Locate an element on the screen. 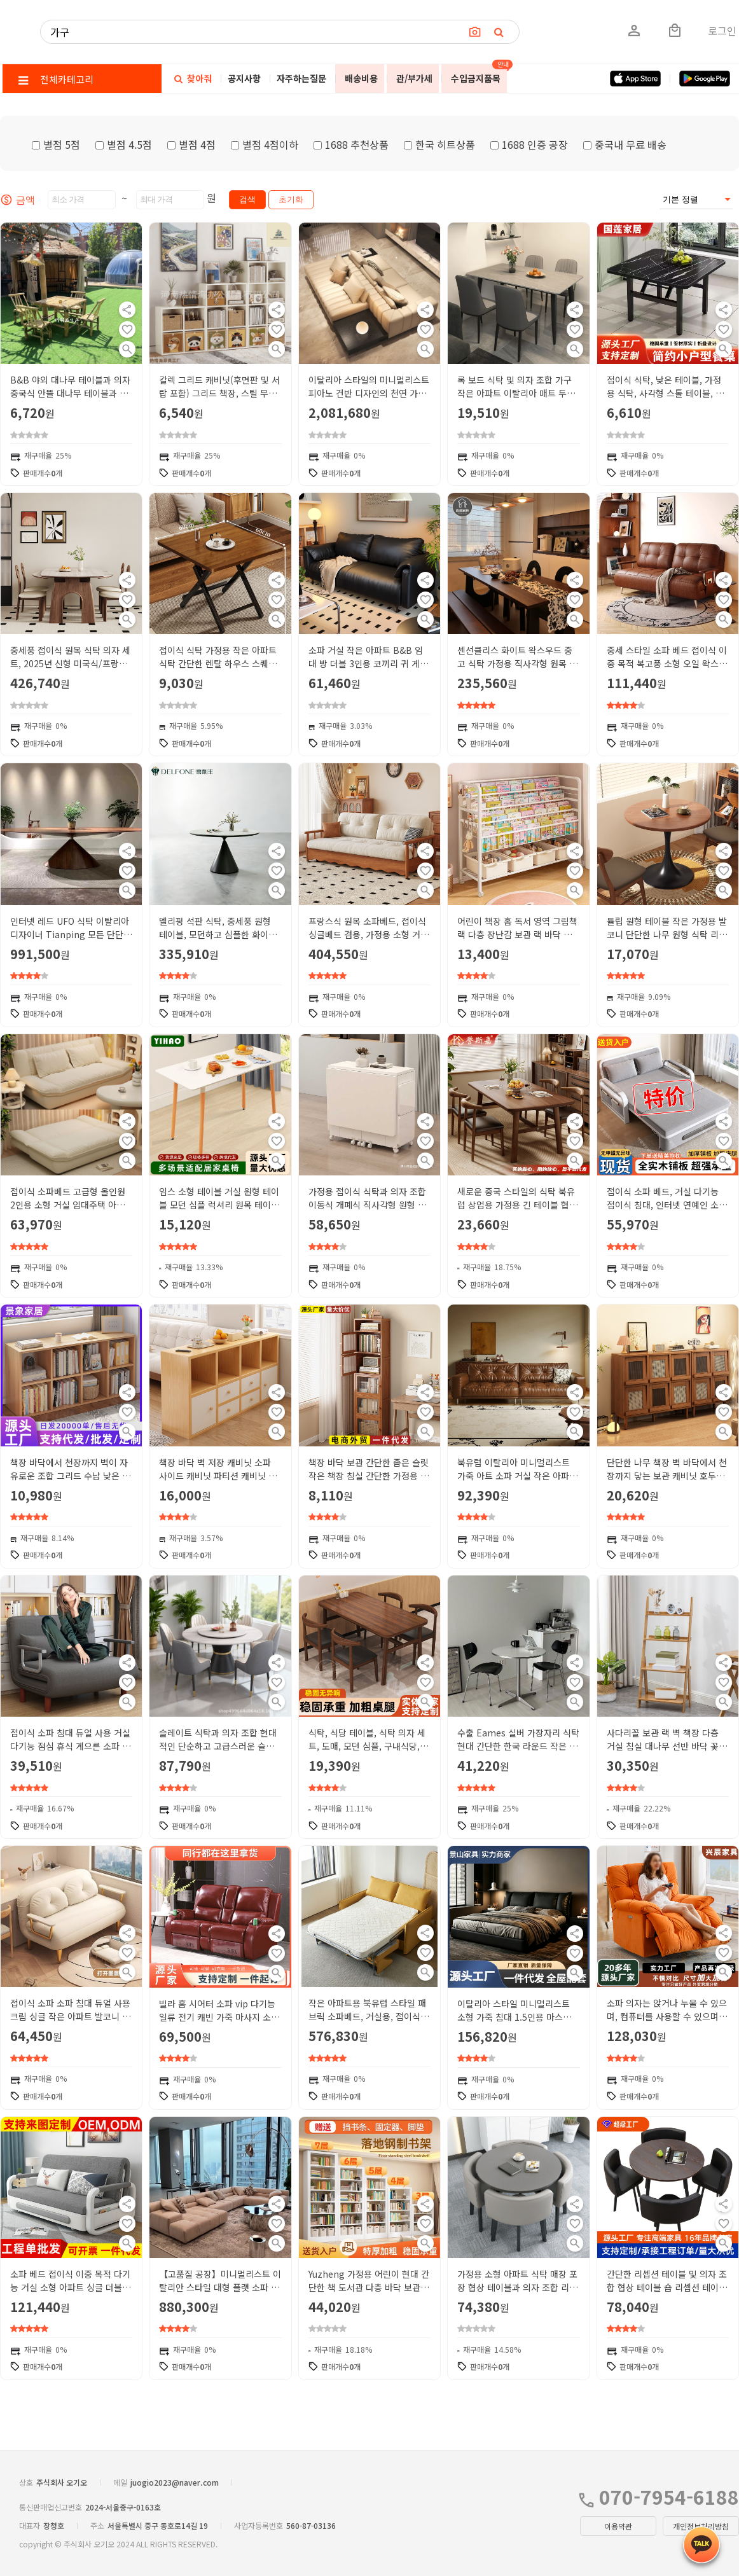 The width and height of the screenshot is (739, 2576). 별점 4점이하 is located at coordinates (264, 144).